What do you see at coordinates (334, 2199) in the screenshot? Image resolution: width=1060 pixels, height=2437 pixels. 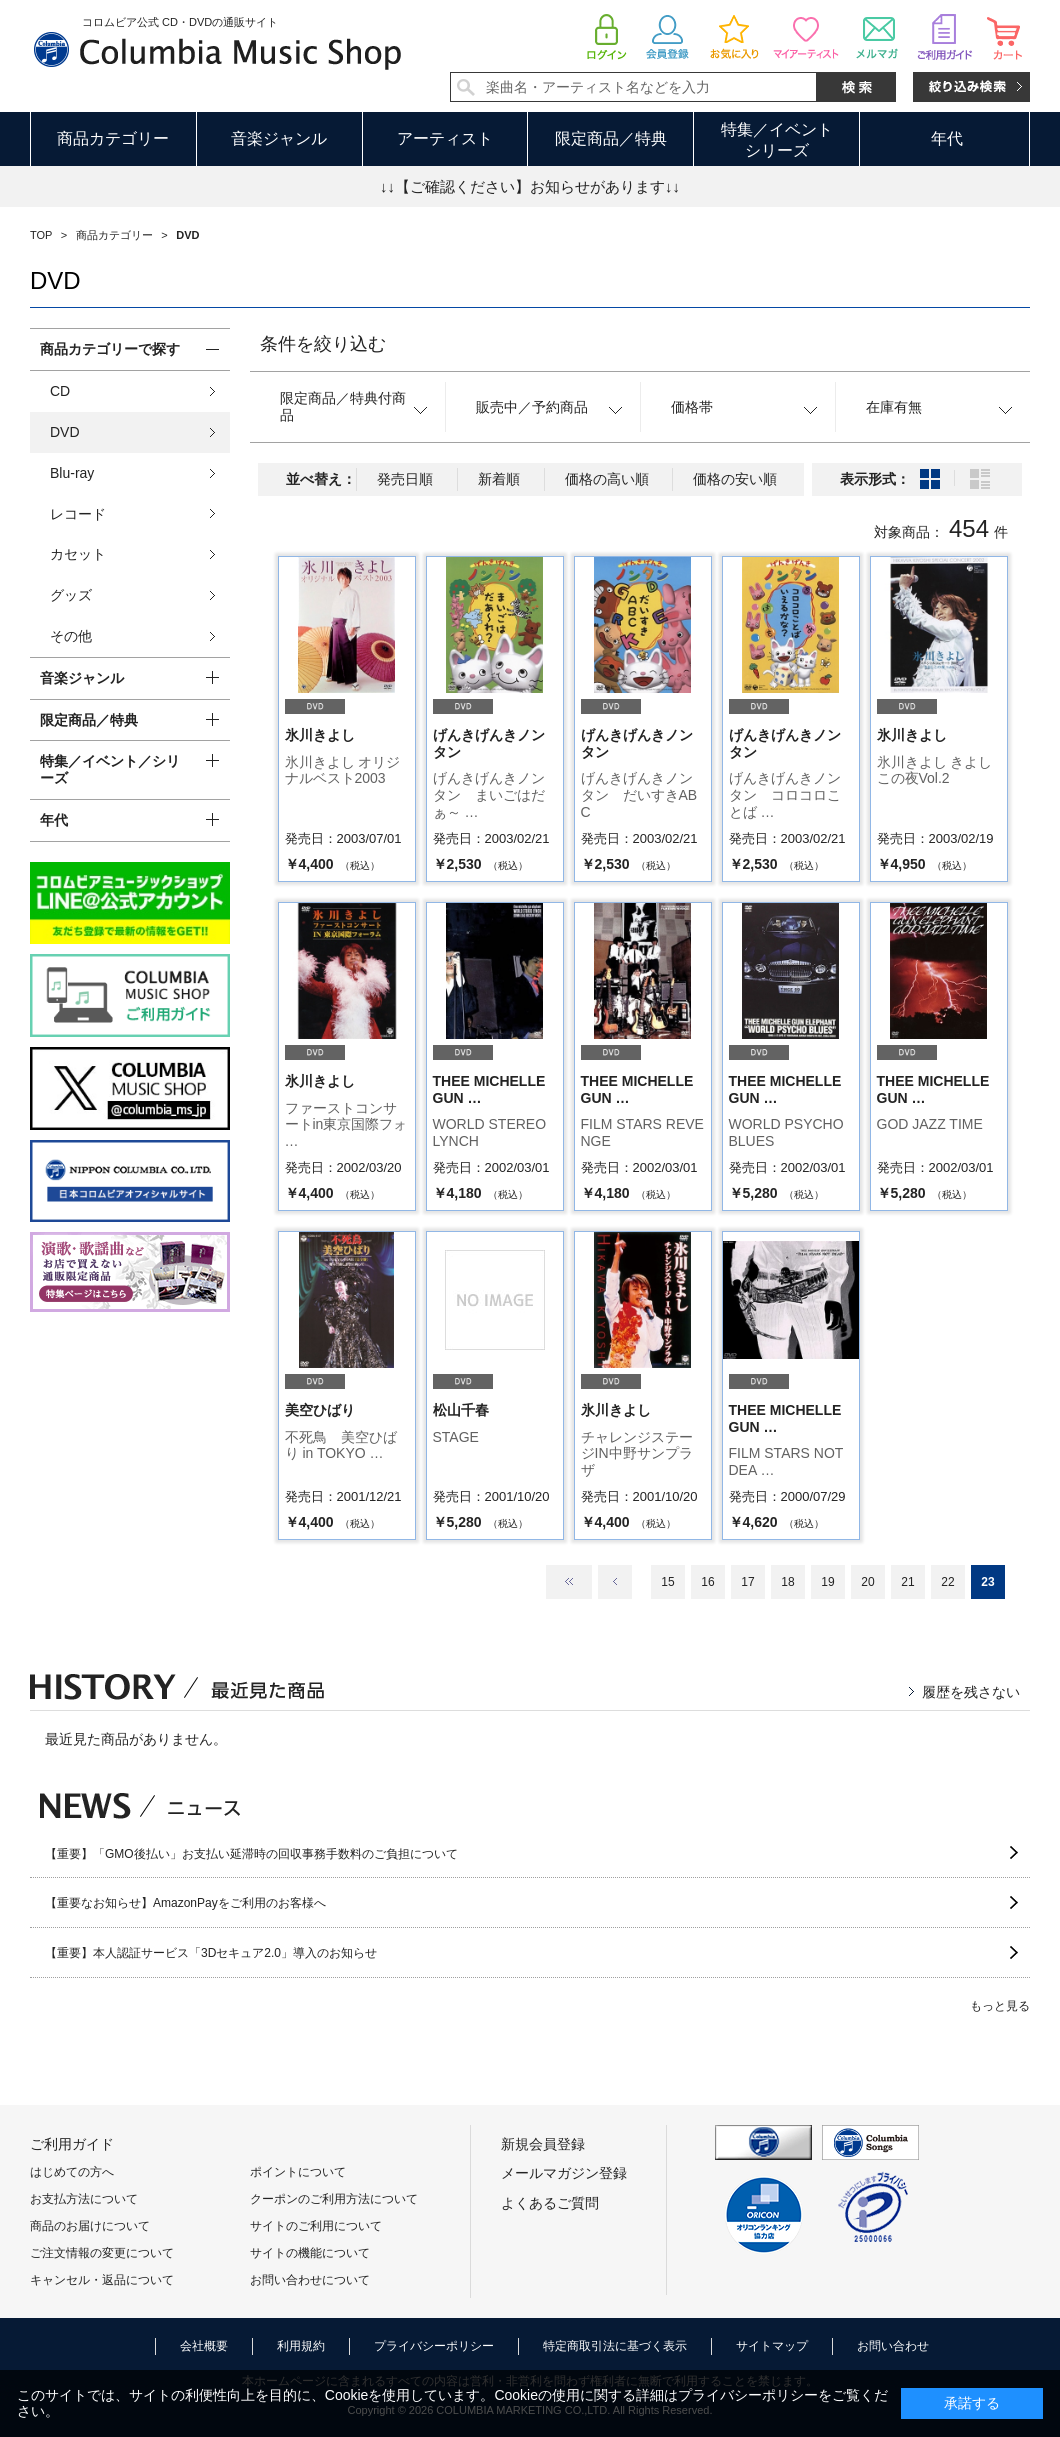 I see `クーポンのご利用方法について` at bounding box center [334, 2199].